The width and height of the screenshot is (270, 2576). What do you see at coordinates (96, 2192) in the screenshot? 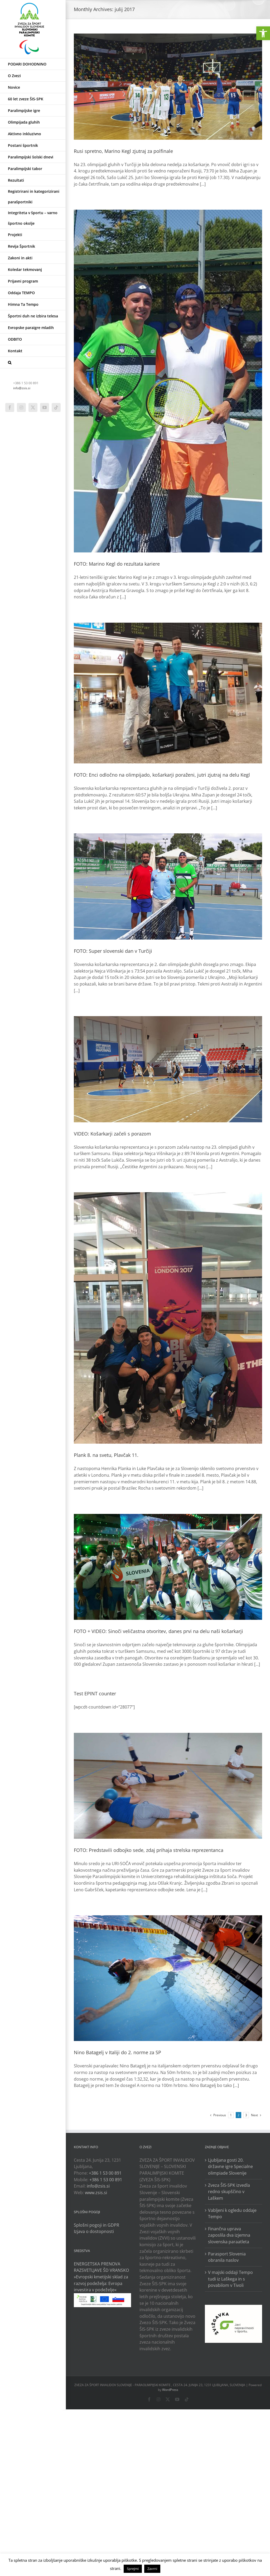
I see `www.zsis.si [link]` at bounding box center [96, 2192].